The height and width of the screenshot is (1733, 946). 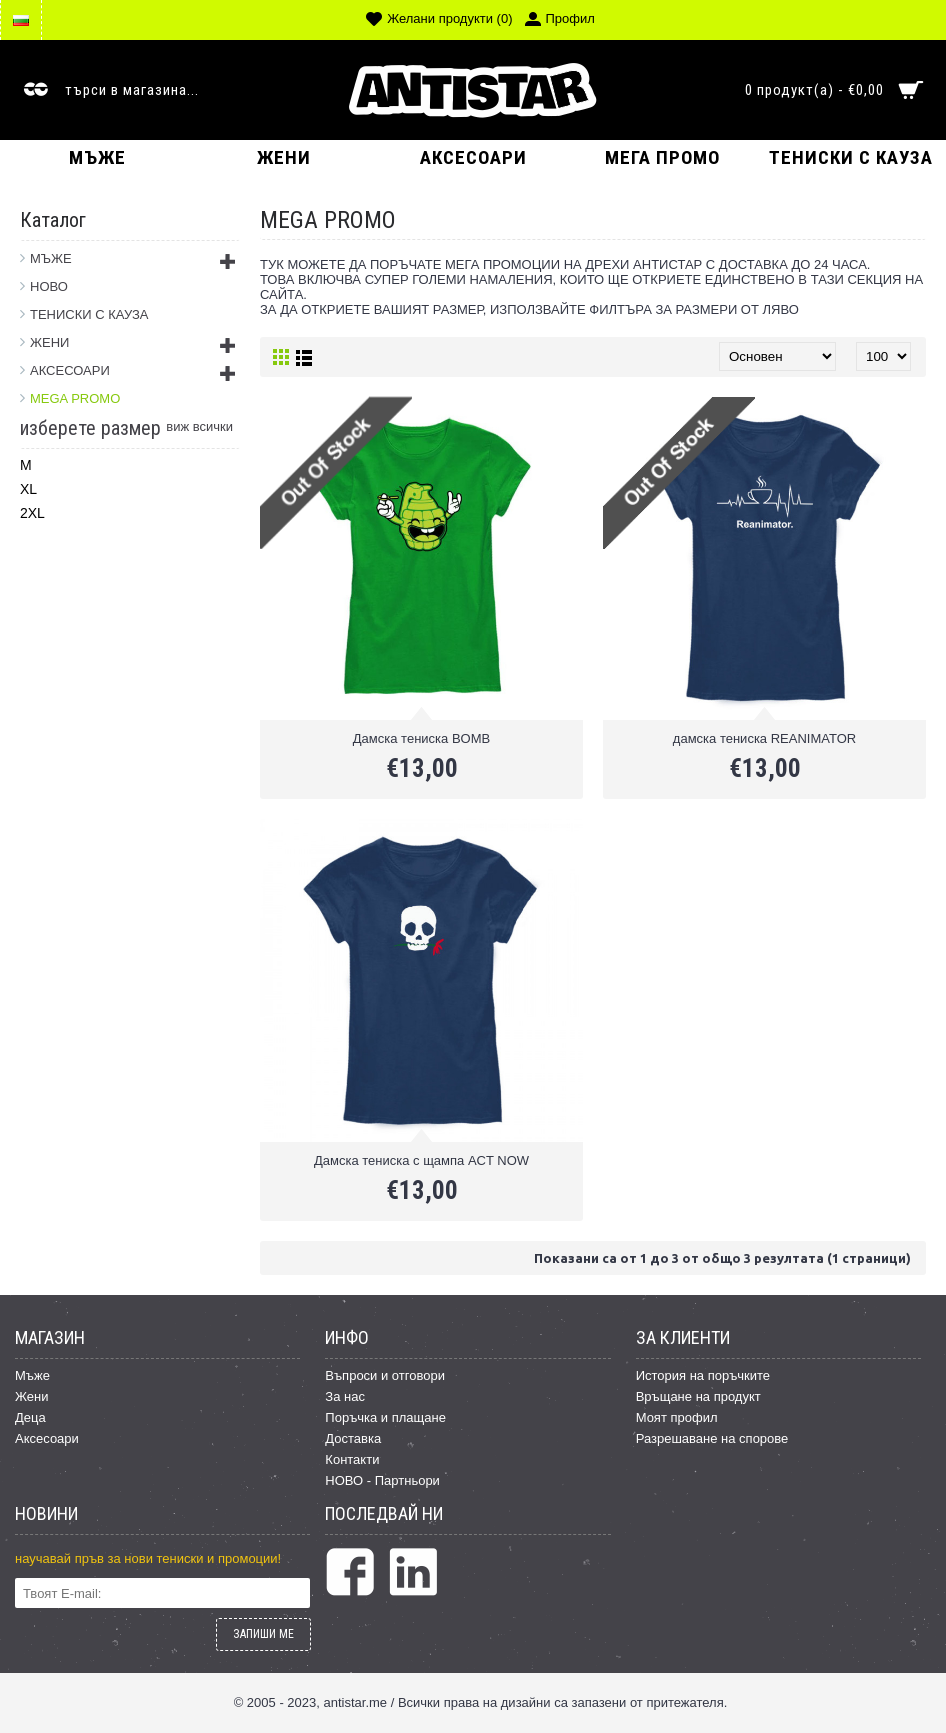 I want to click on Връщане на продукт, so click(x=698, y=1396).